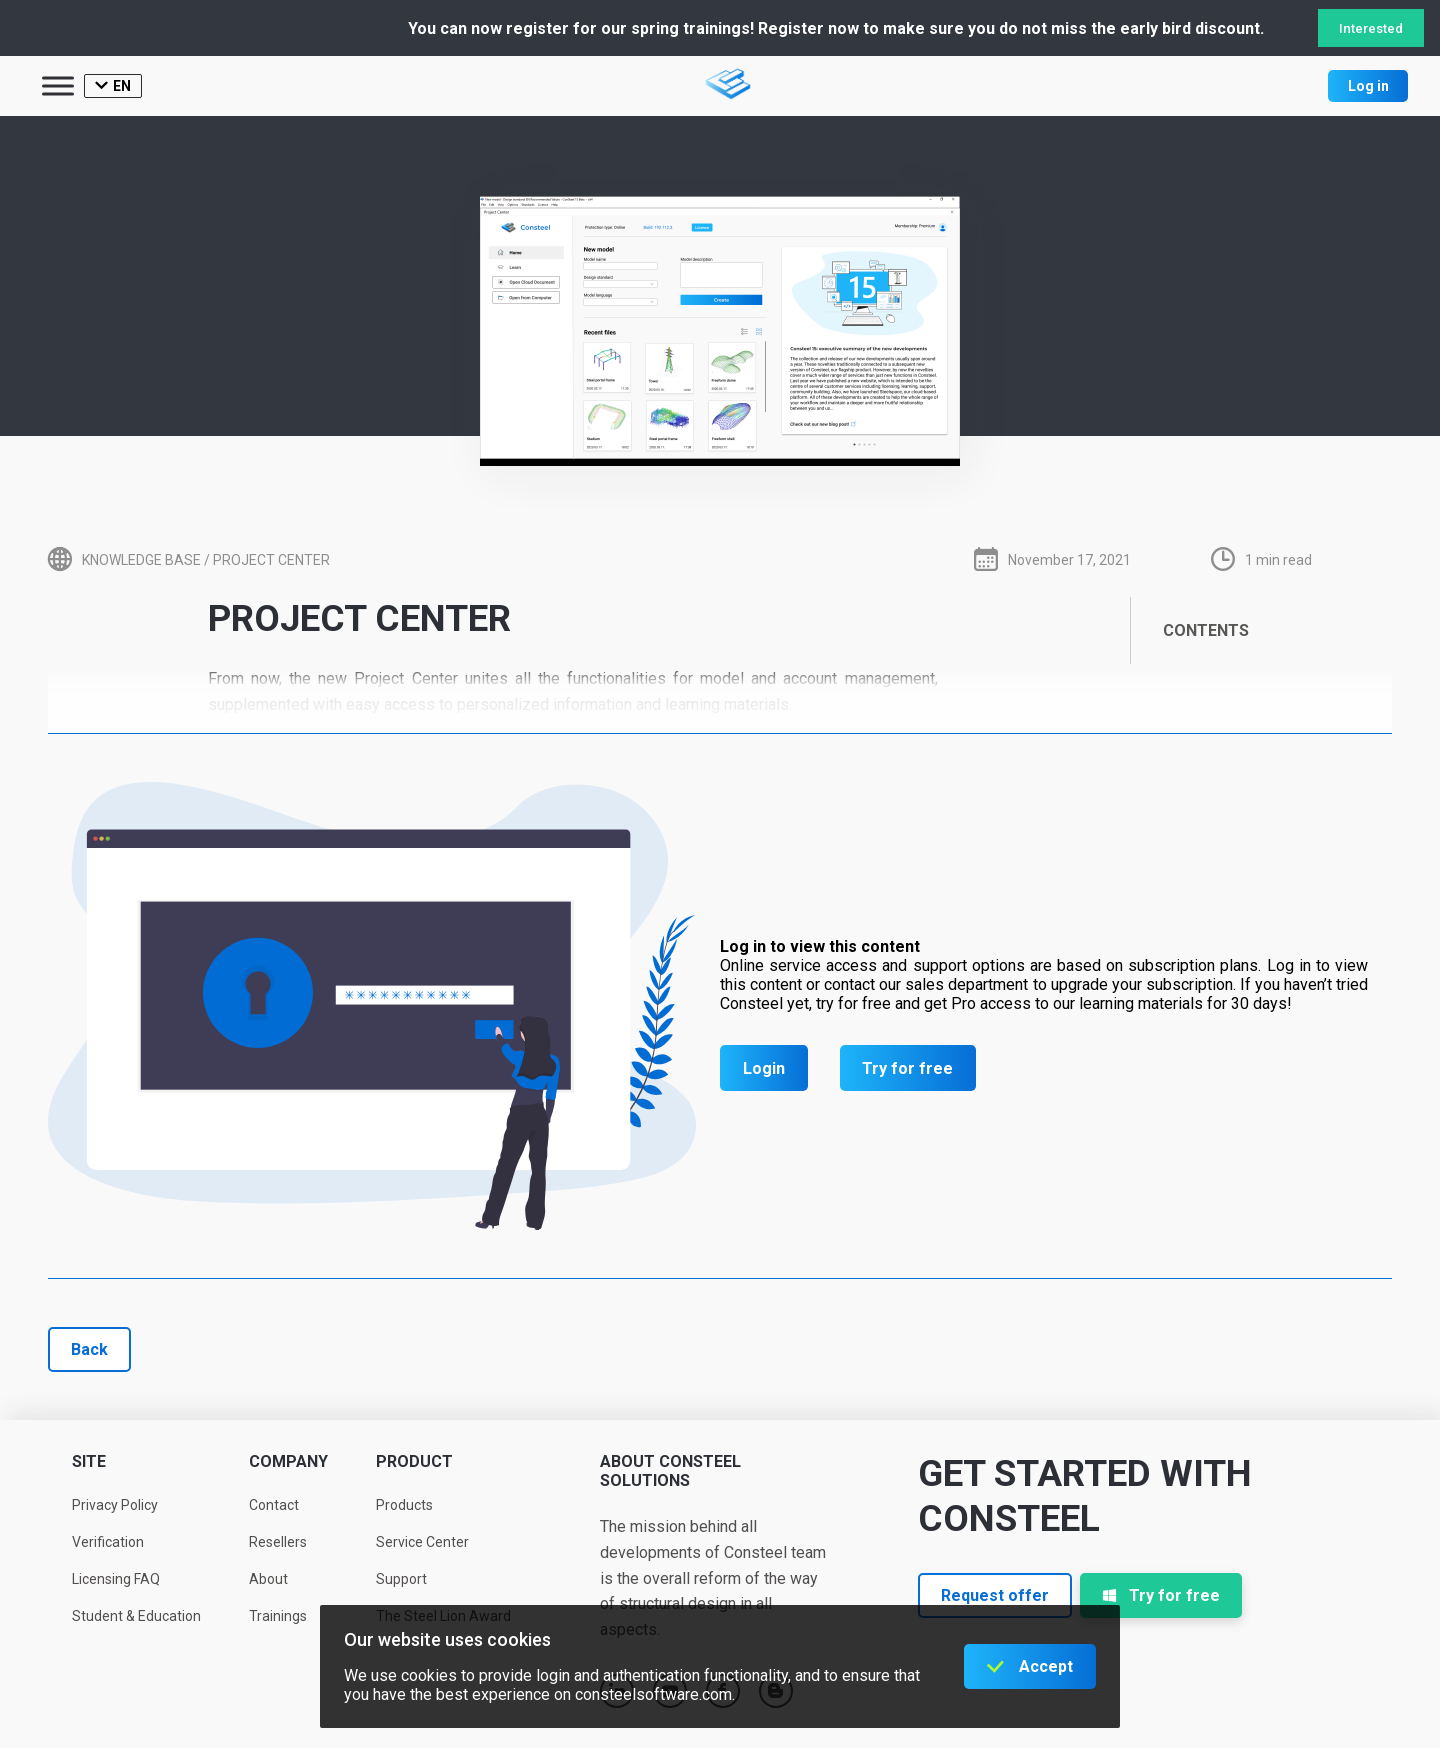 The image size is (1440, 1748). Describe the element at coordinates (268, 1579) in the screenshot. I see `About` at that location.